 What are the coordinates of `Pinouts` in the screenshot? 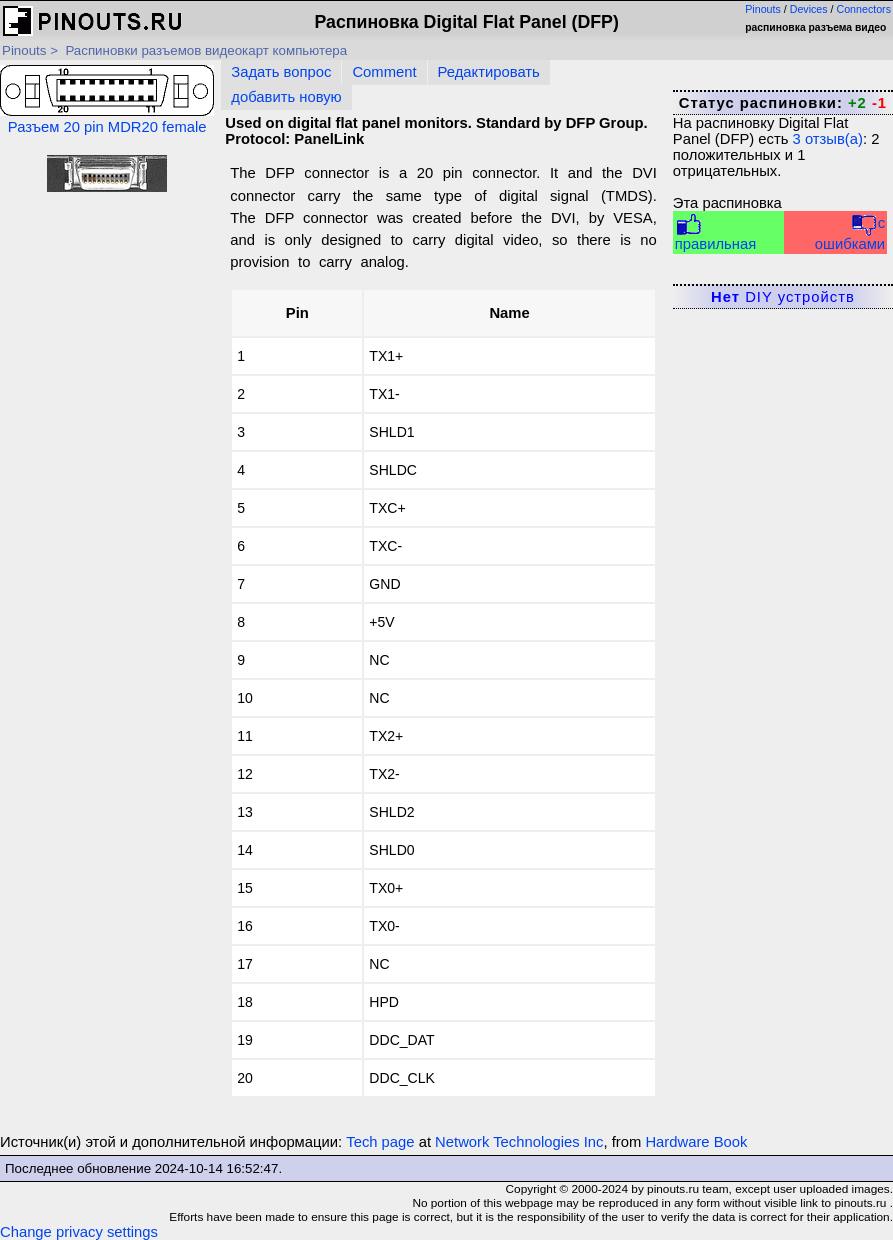 It's located at (763, 9).